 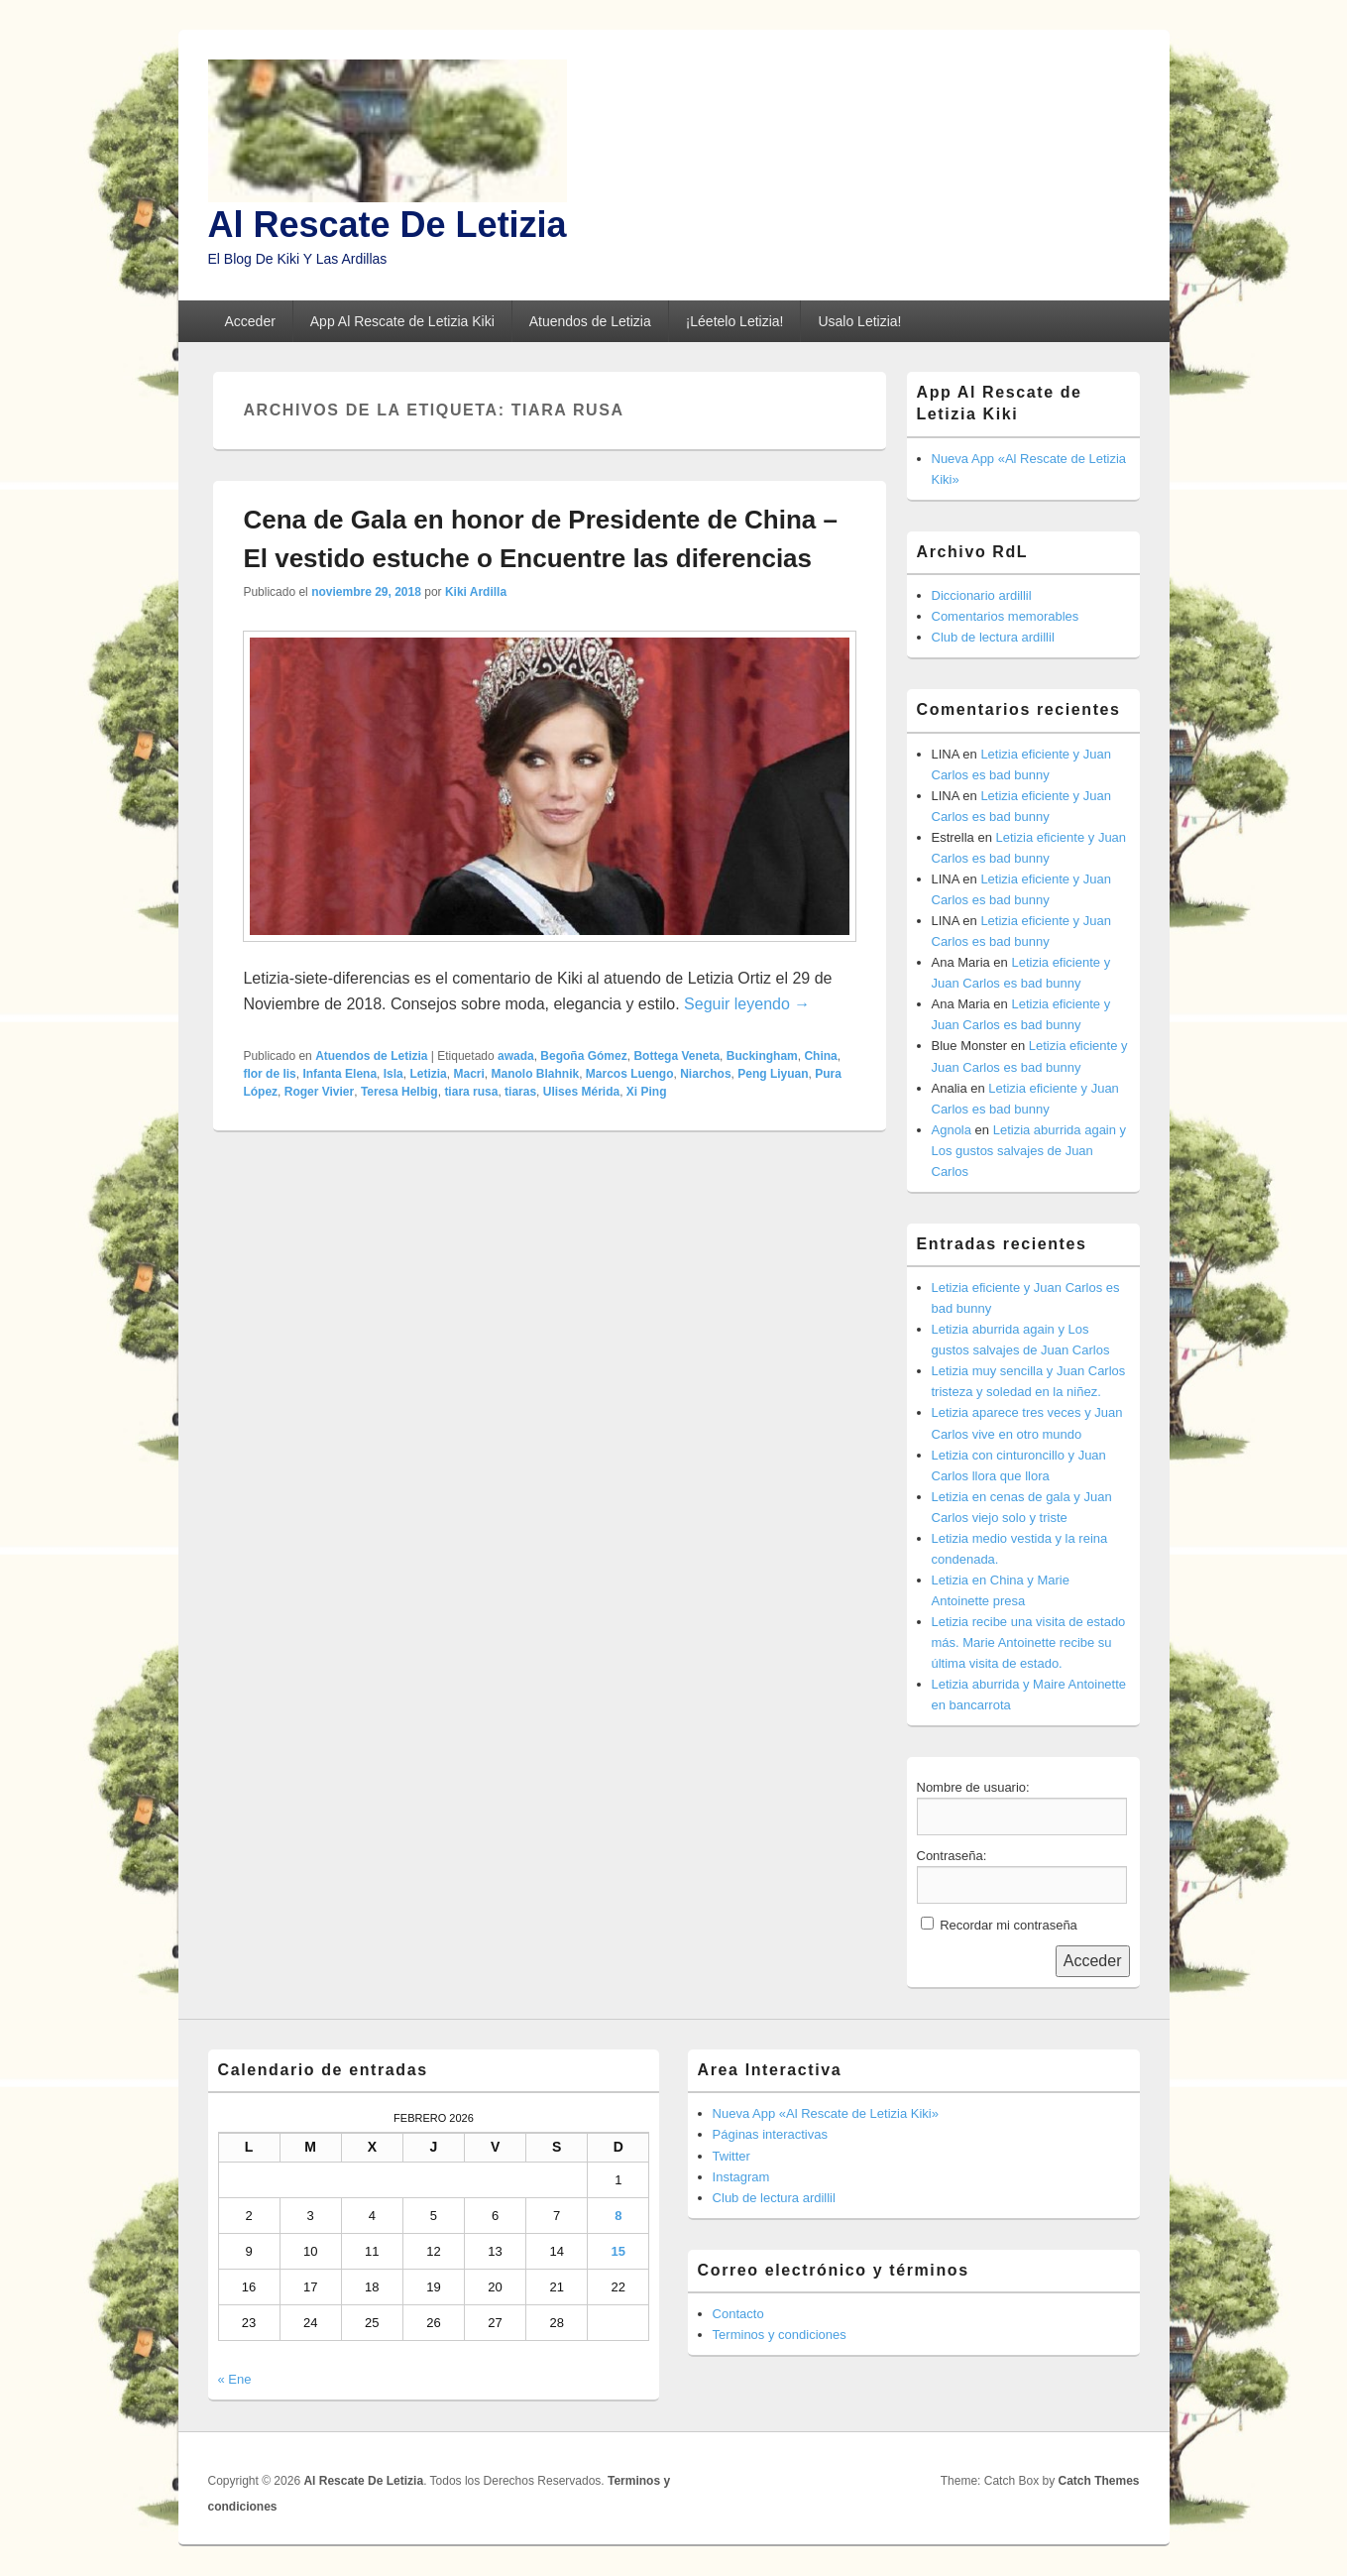 What do you see at coordinates (249, 321) in the screenshot?
I see `Acceder` at bounding box center [249, 321].